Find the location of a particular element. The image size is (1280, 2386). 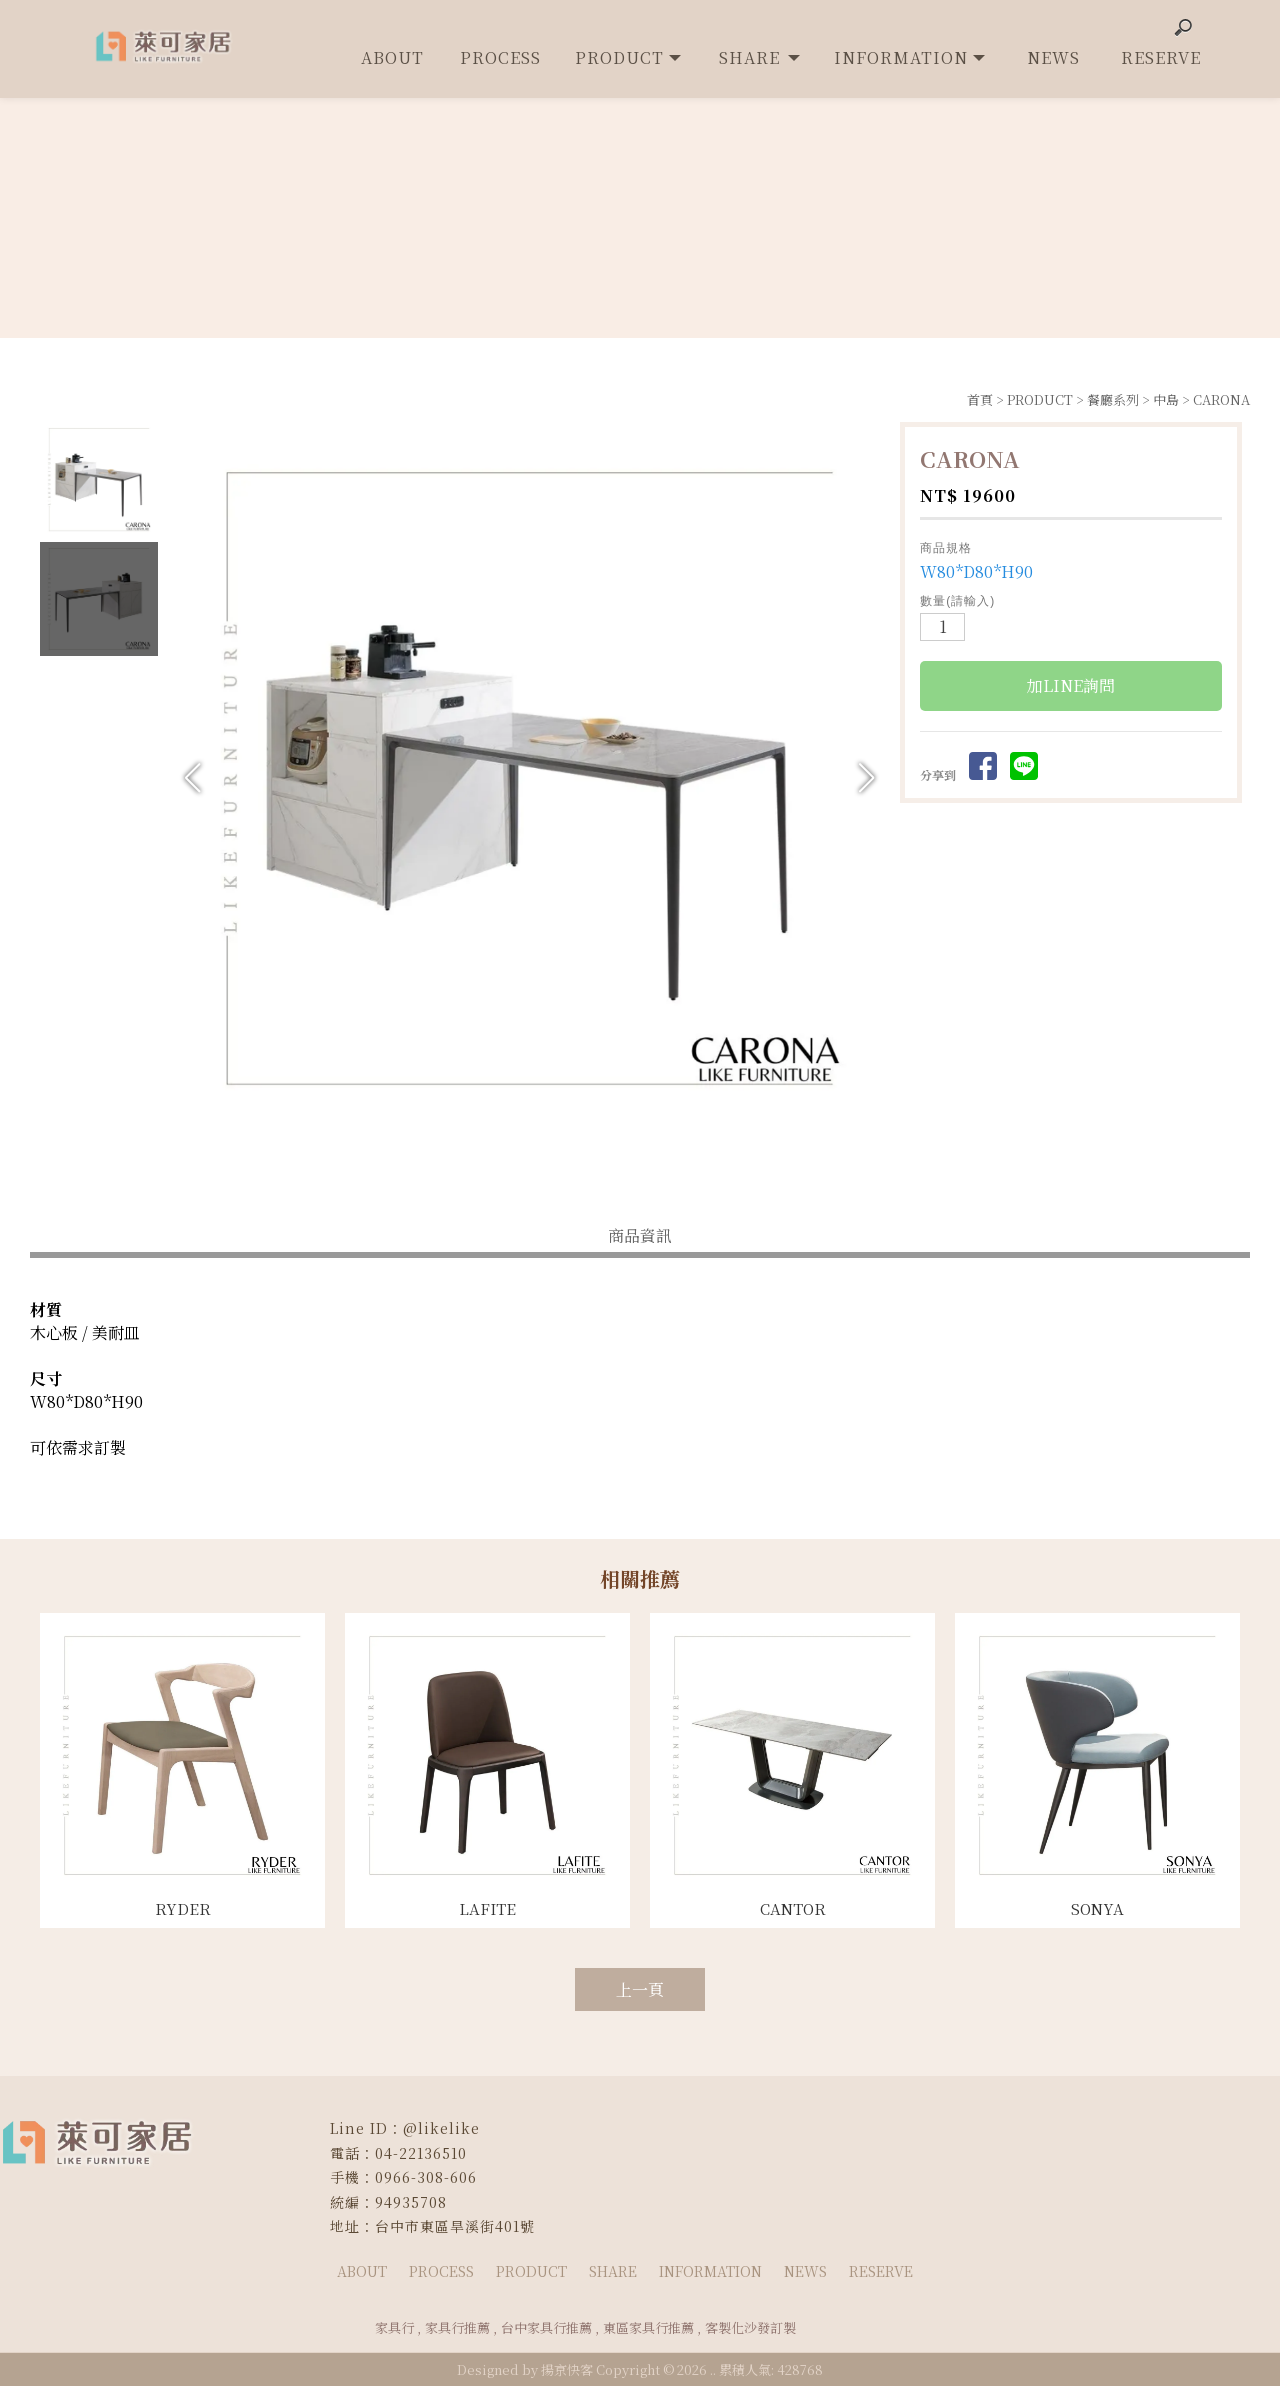

0966-308-606 is located at coordinates (426, 2177).